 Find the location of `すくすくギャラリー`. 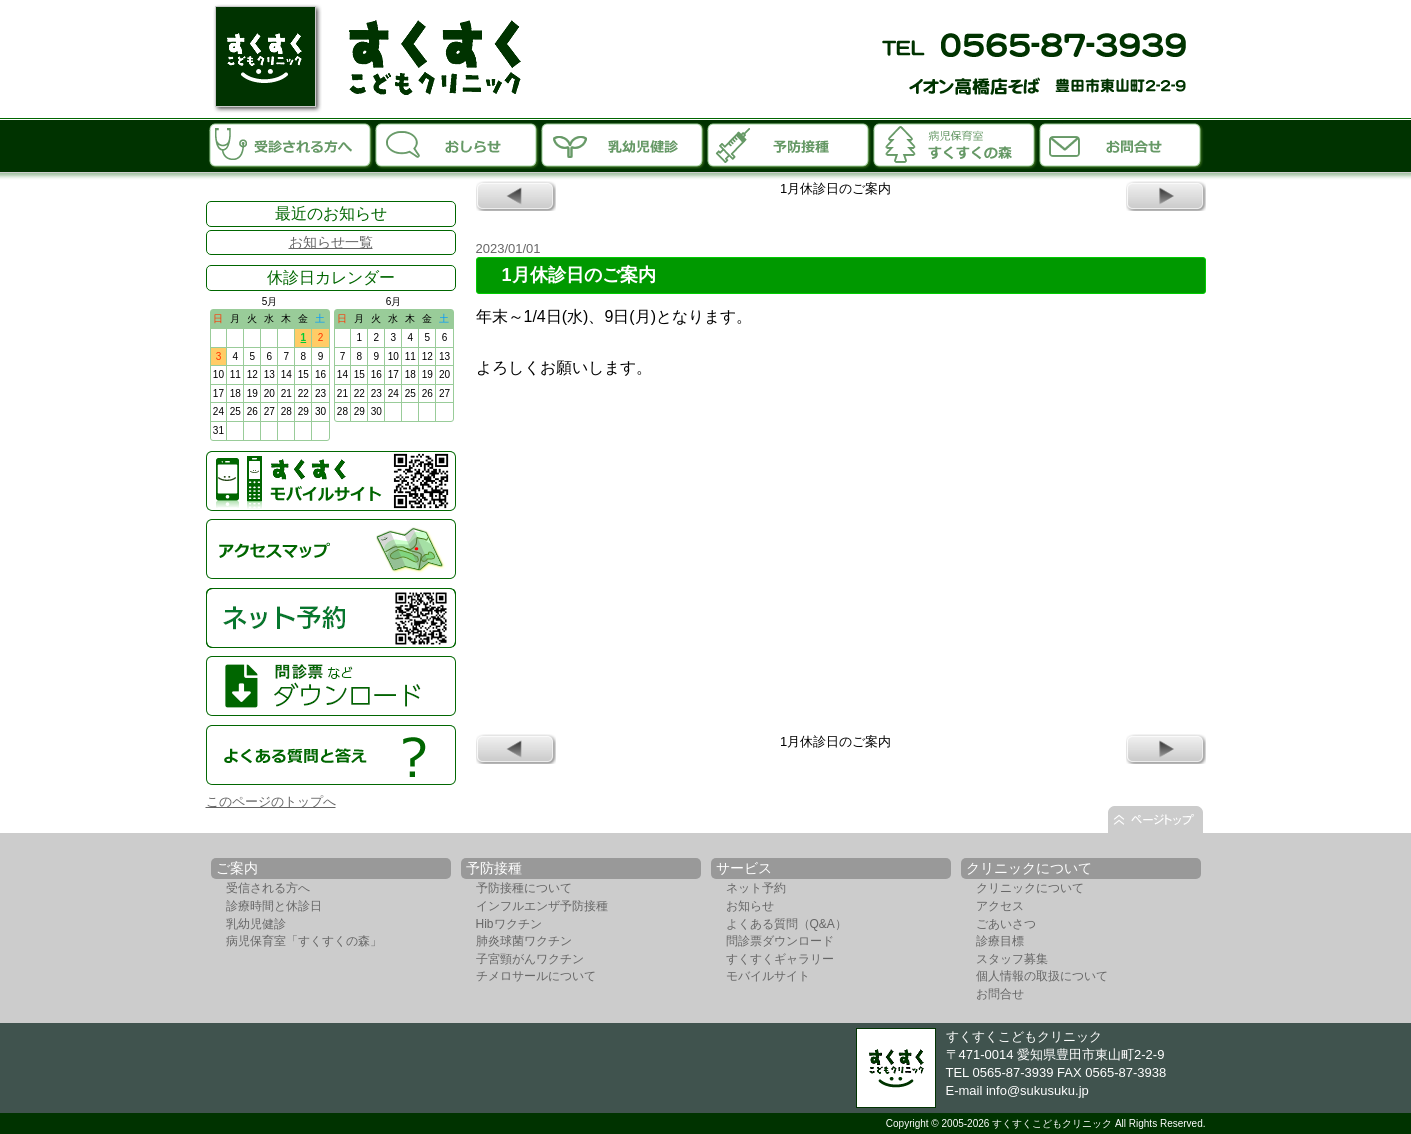

すくすくギャラリー is located at coordinates (780, 959).